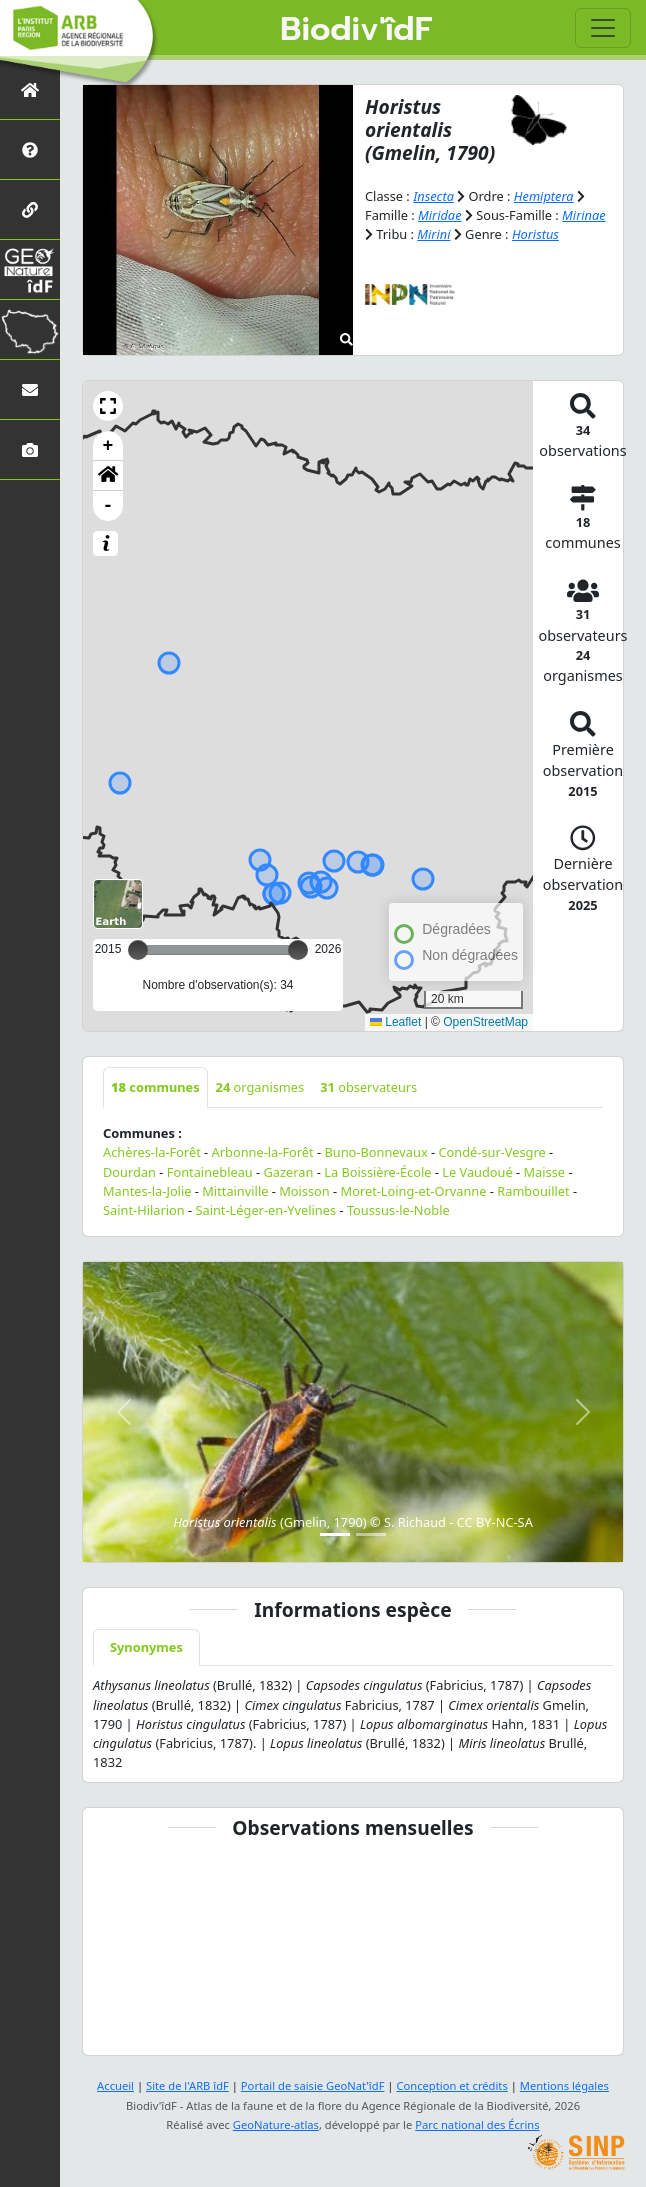  What do you see at coordinates (144, 1210) in the screenshot?
I see `Saint-Hilarion` at bounding box center [144, 1210].